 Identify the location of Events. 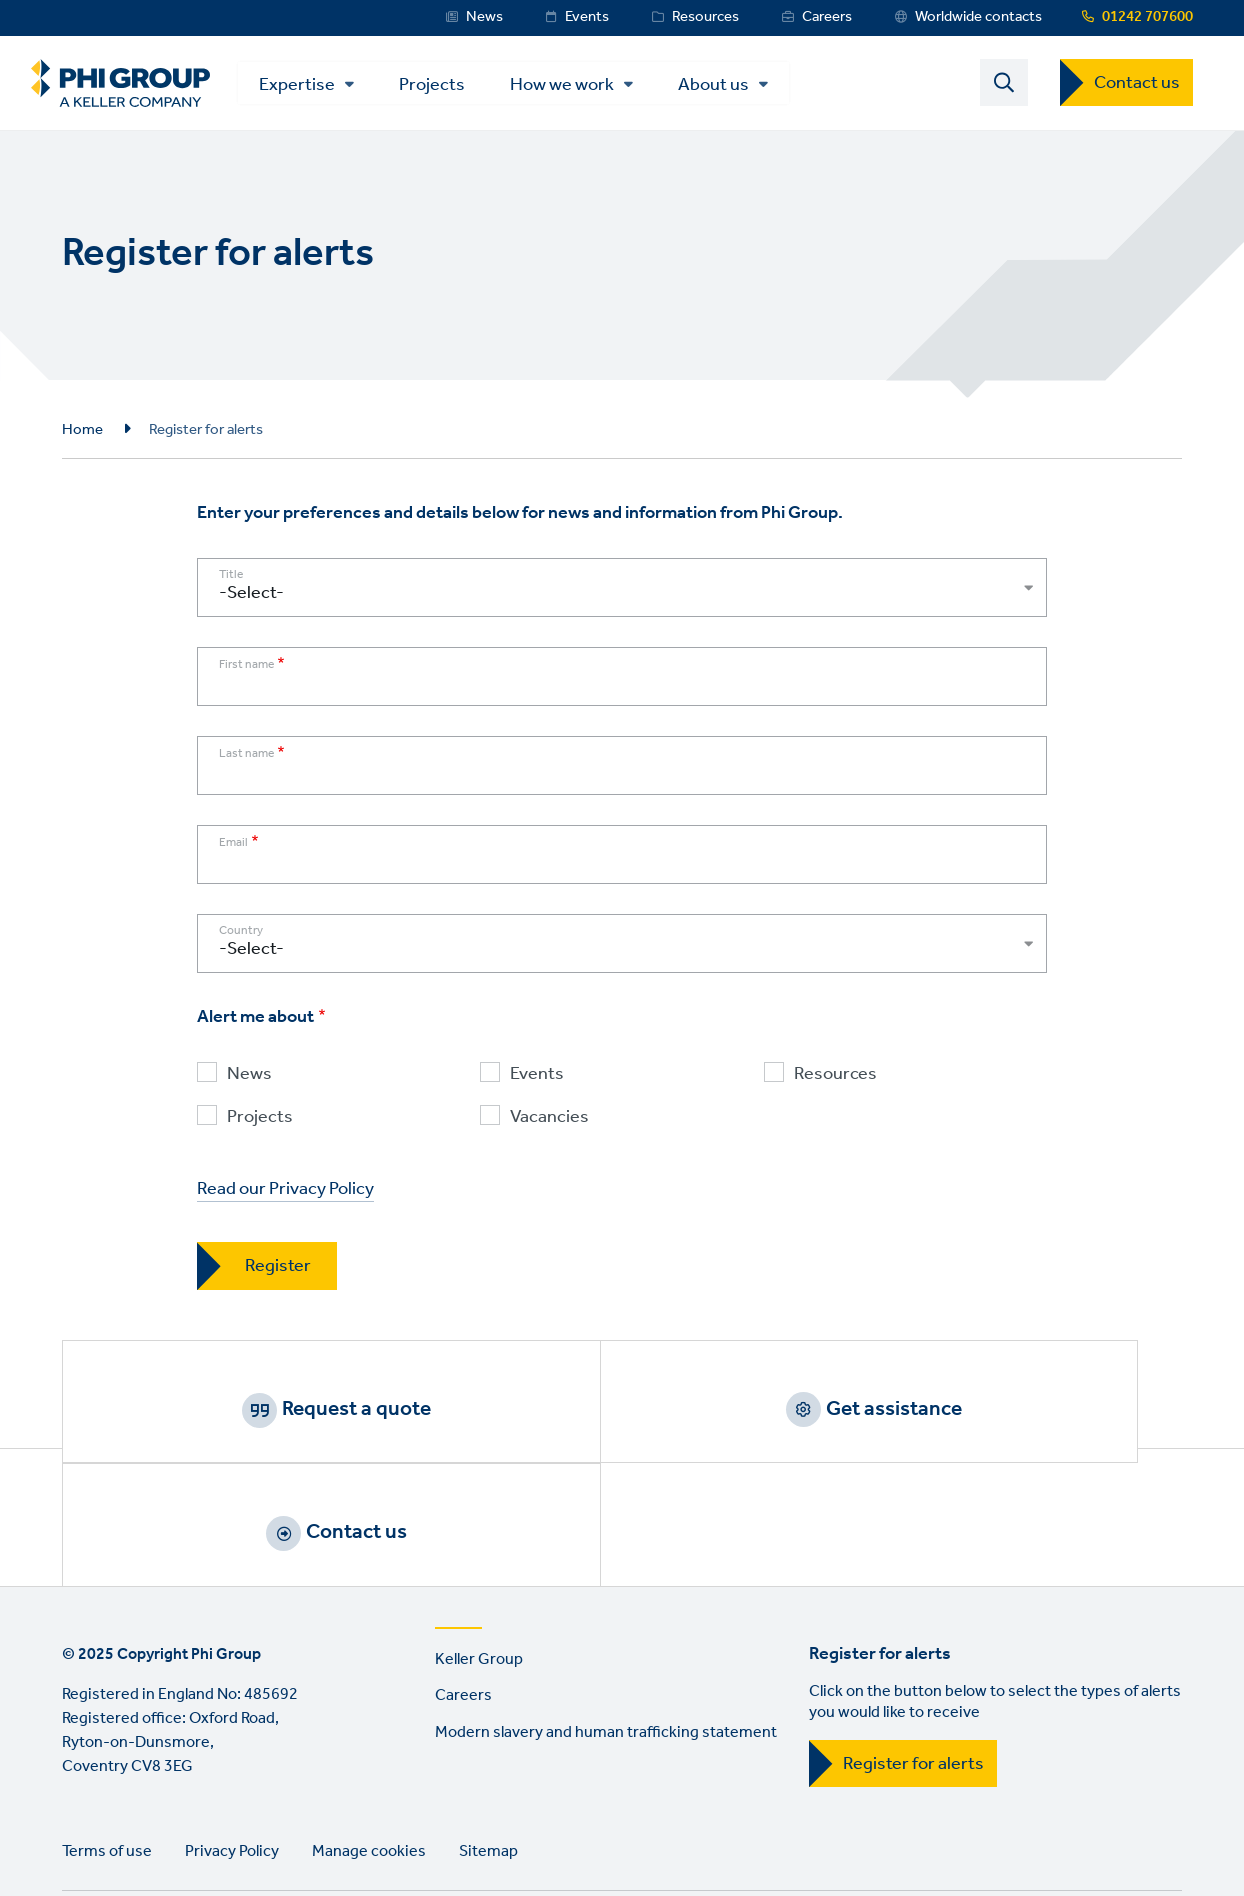
(587, 17).